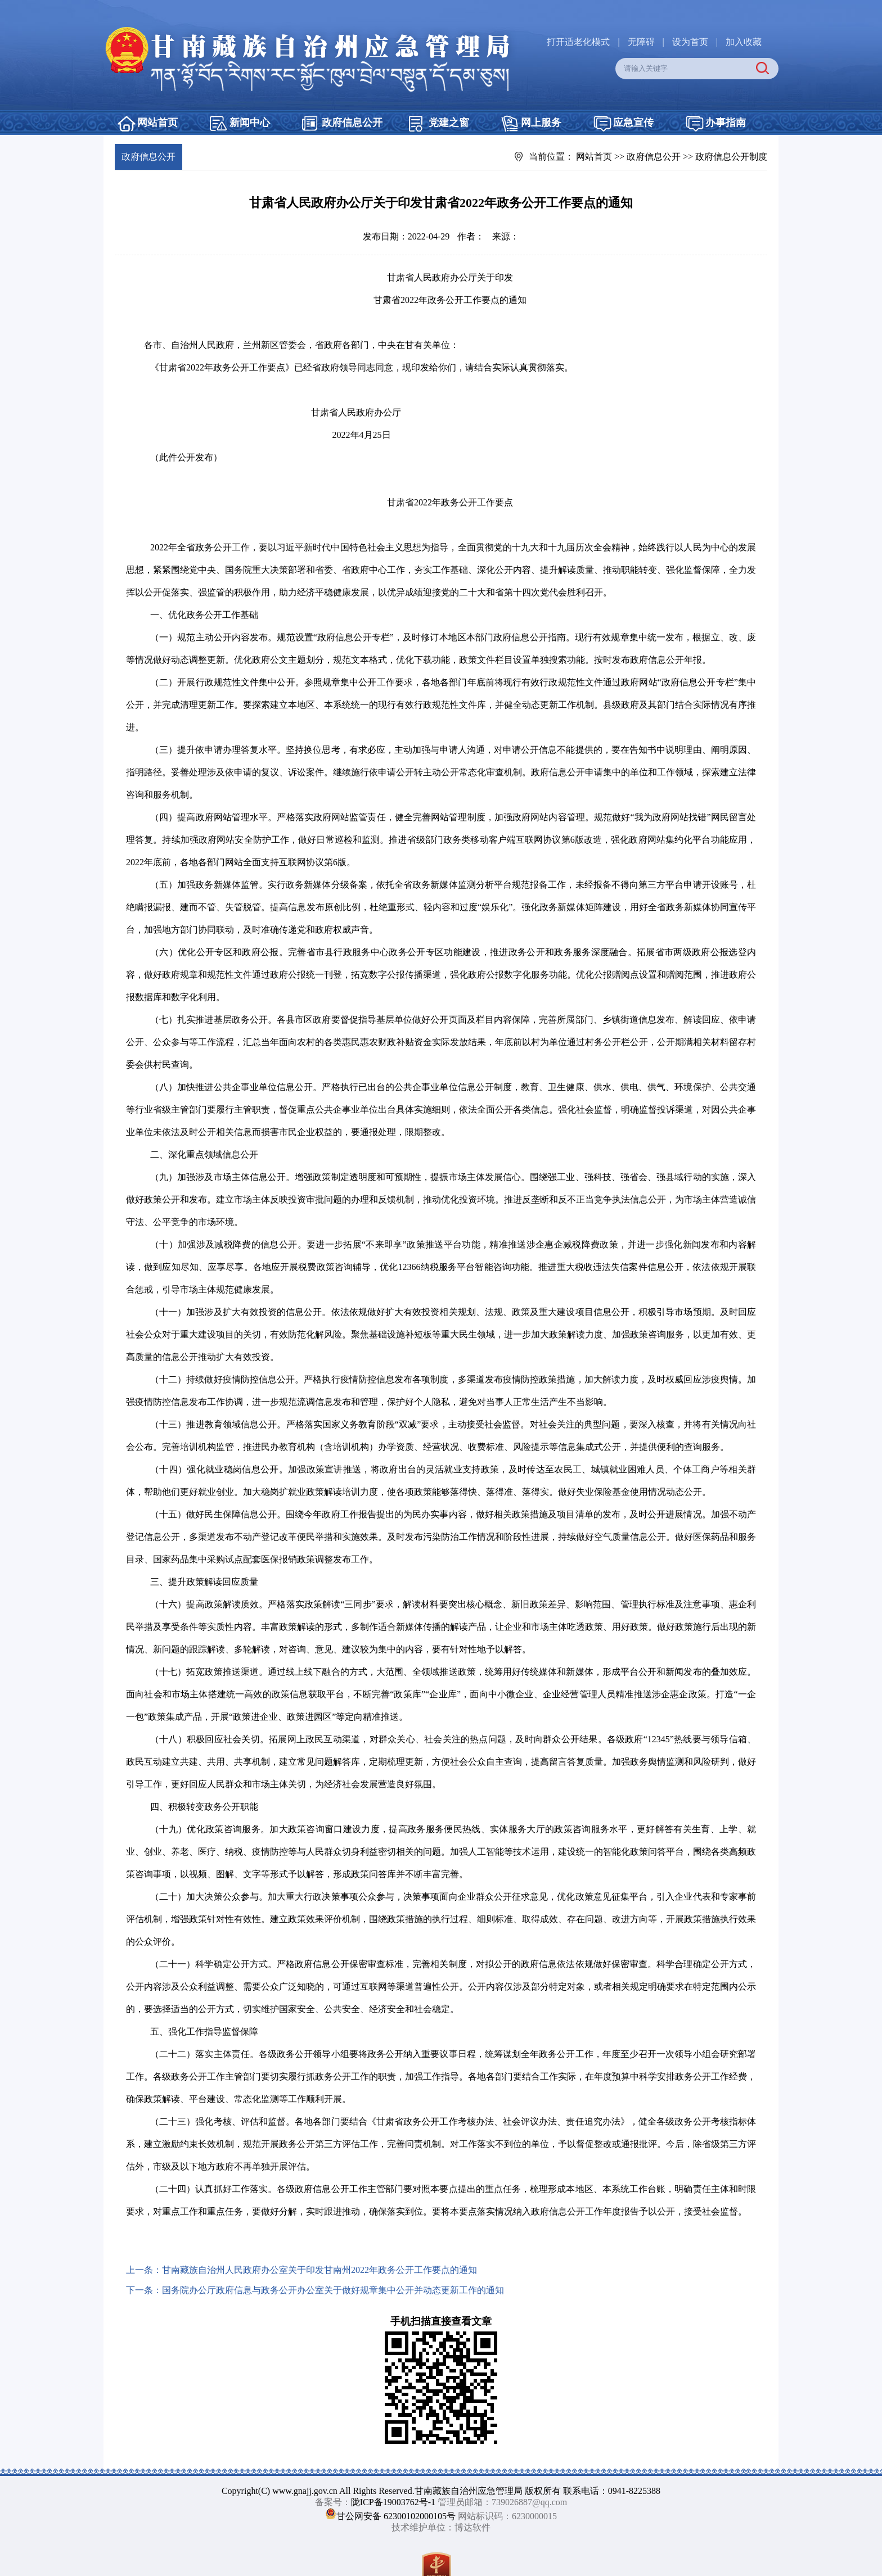  I want to click on 无障碍, so click(641, 42).